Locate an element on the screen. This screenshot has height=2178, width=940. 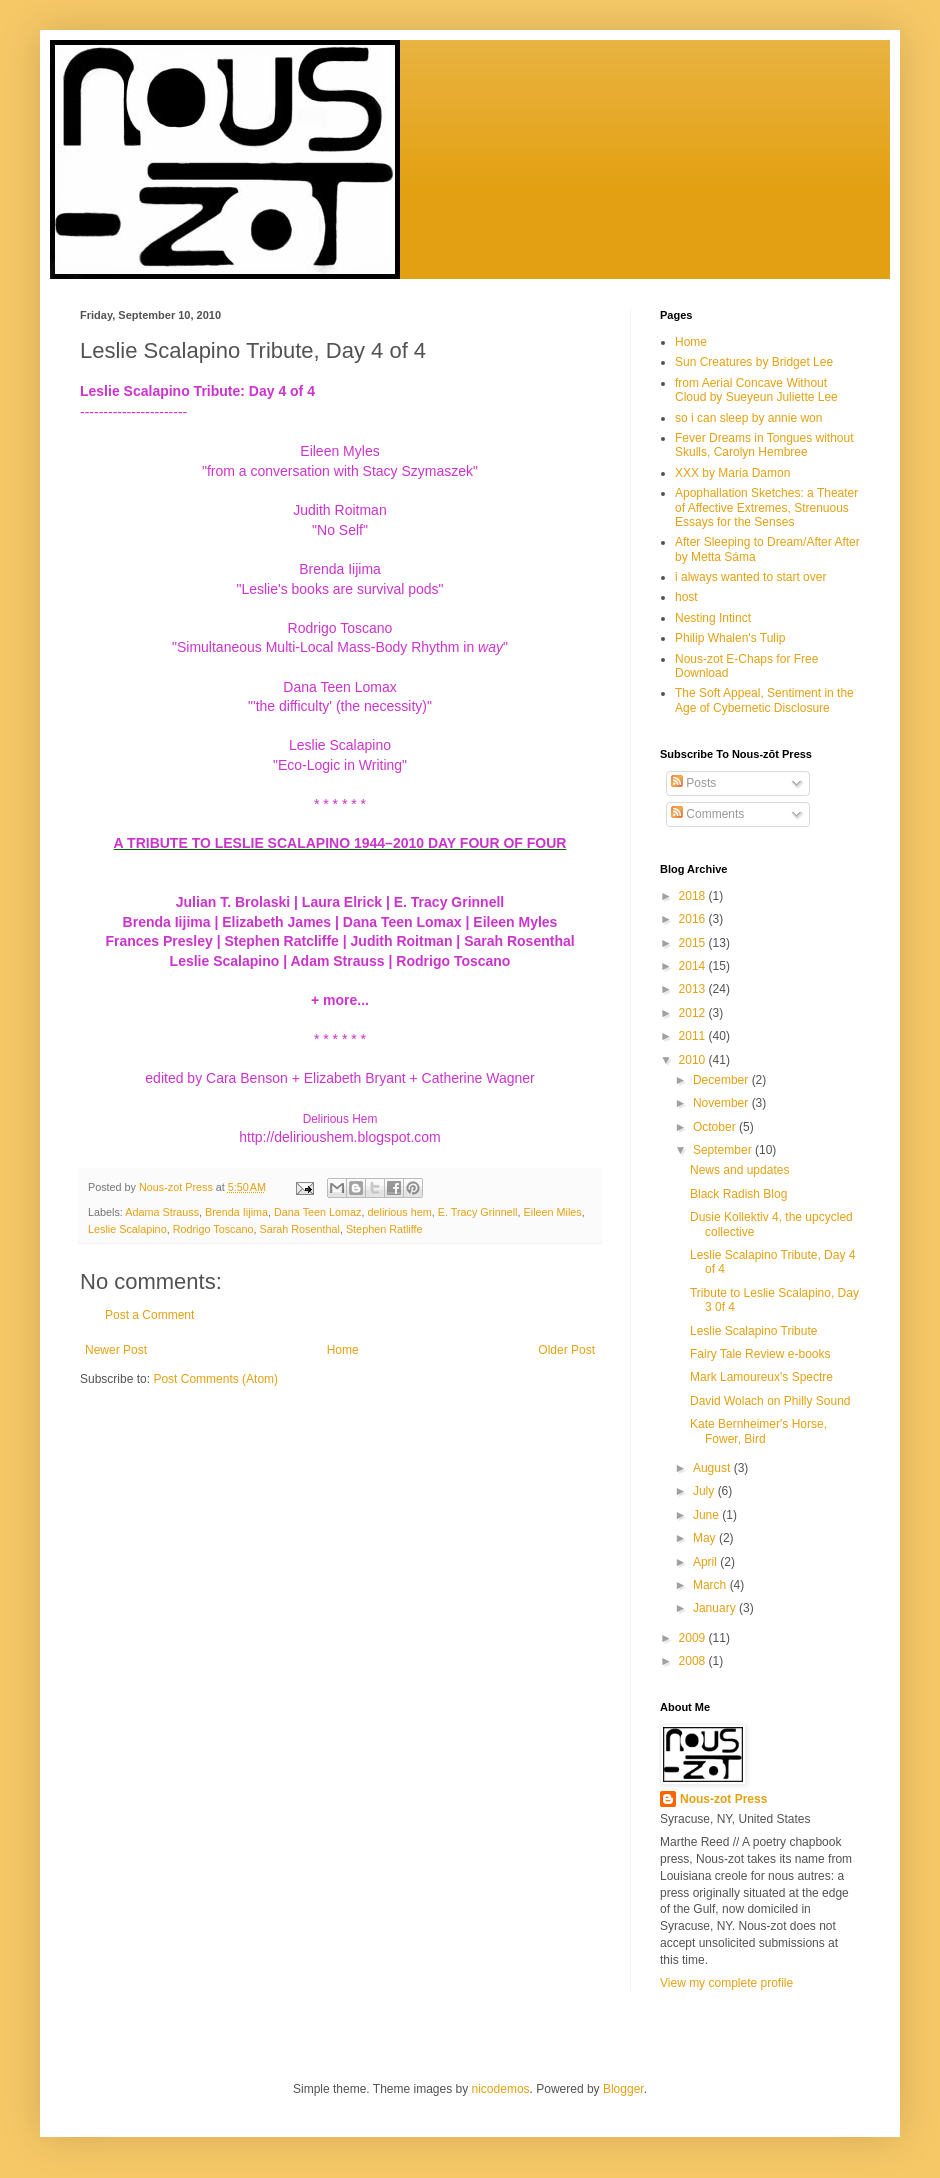
Post a Comment is located at coordinates (149, 1315).